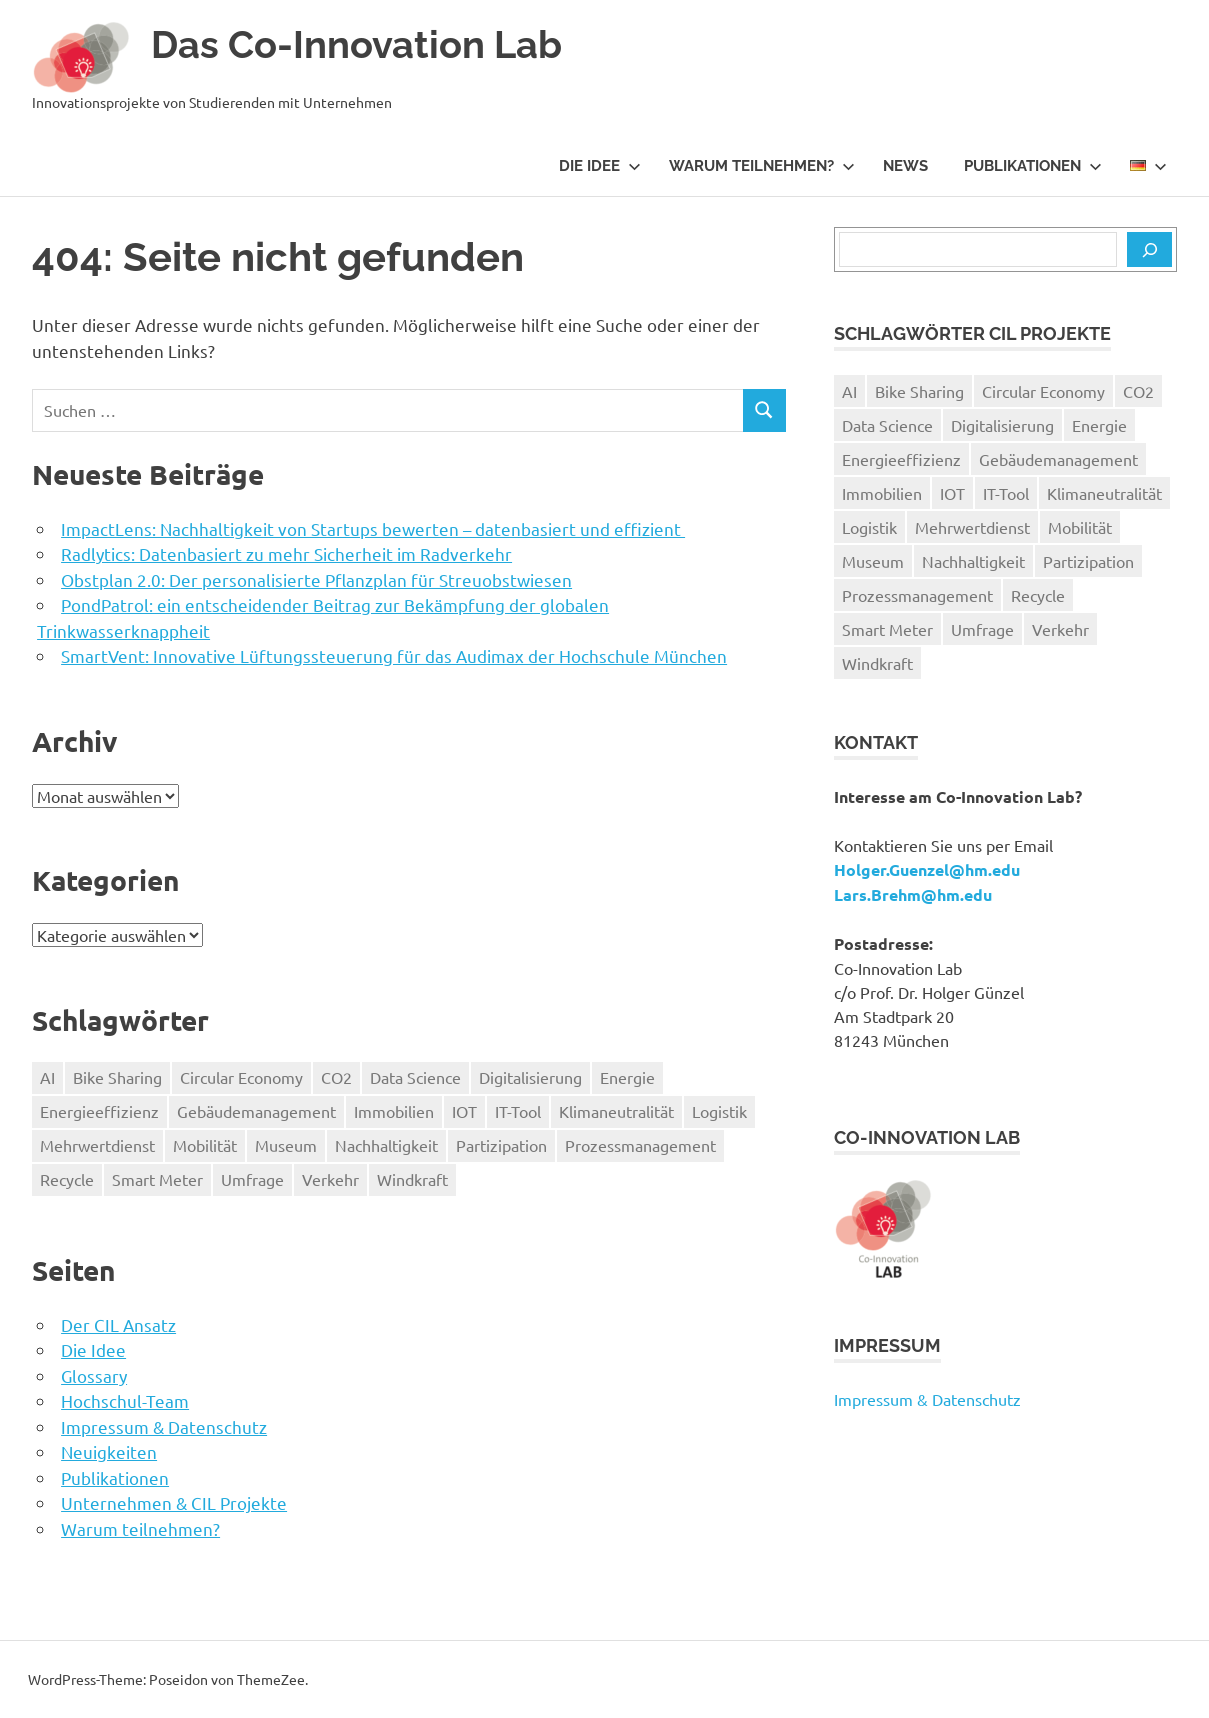 Image resolution: width=1209 pixels, height=1718 pixels. I want to click on Digitalisierung [Digitalisierung (11 Einträge)], so click(530, 1077).